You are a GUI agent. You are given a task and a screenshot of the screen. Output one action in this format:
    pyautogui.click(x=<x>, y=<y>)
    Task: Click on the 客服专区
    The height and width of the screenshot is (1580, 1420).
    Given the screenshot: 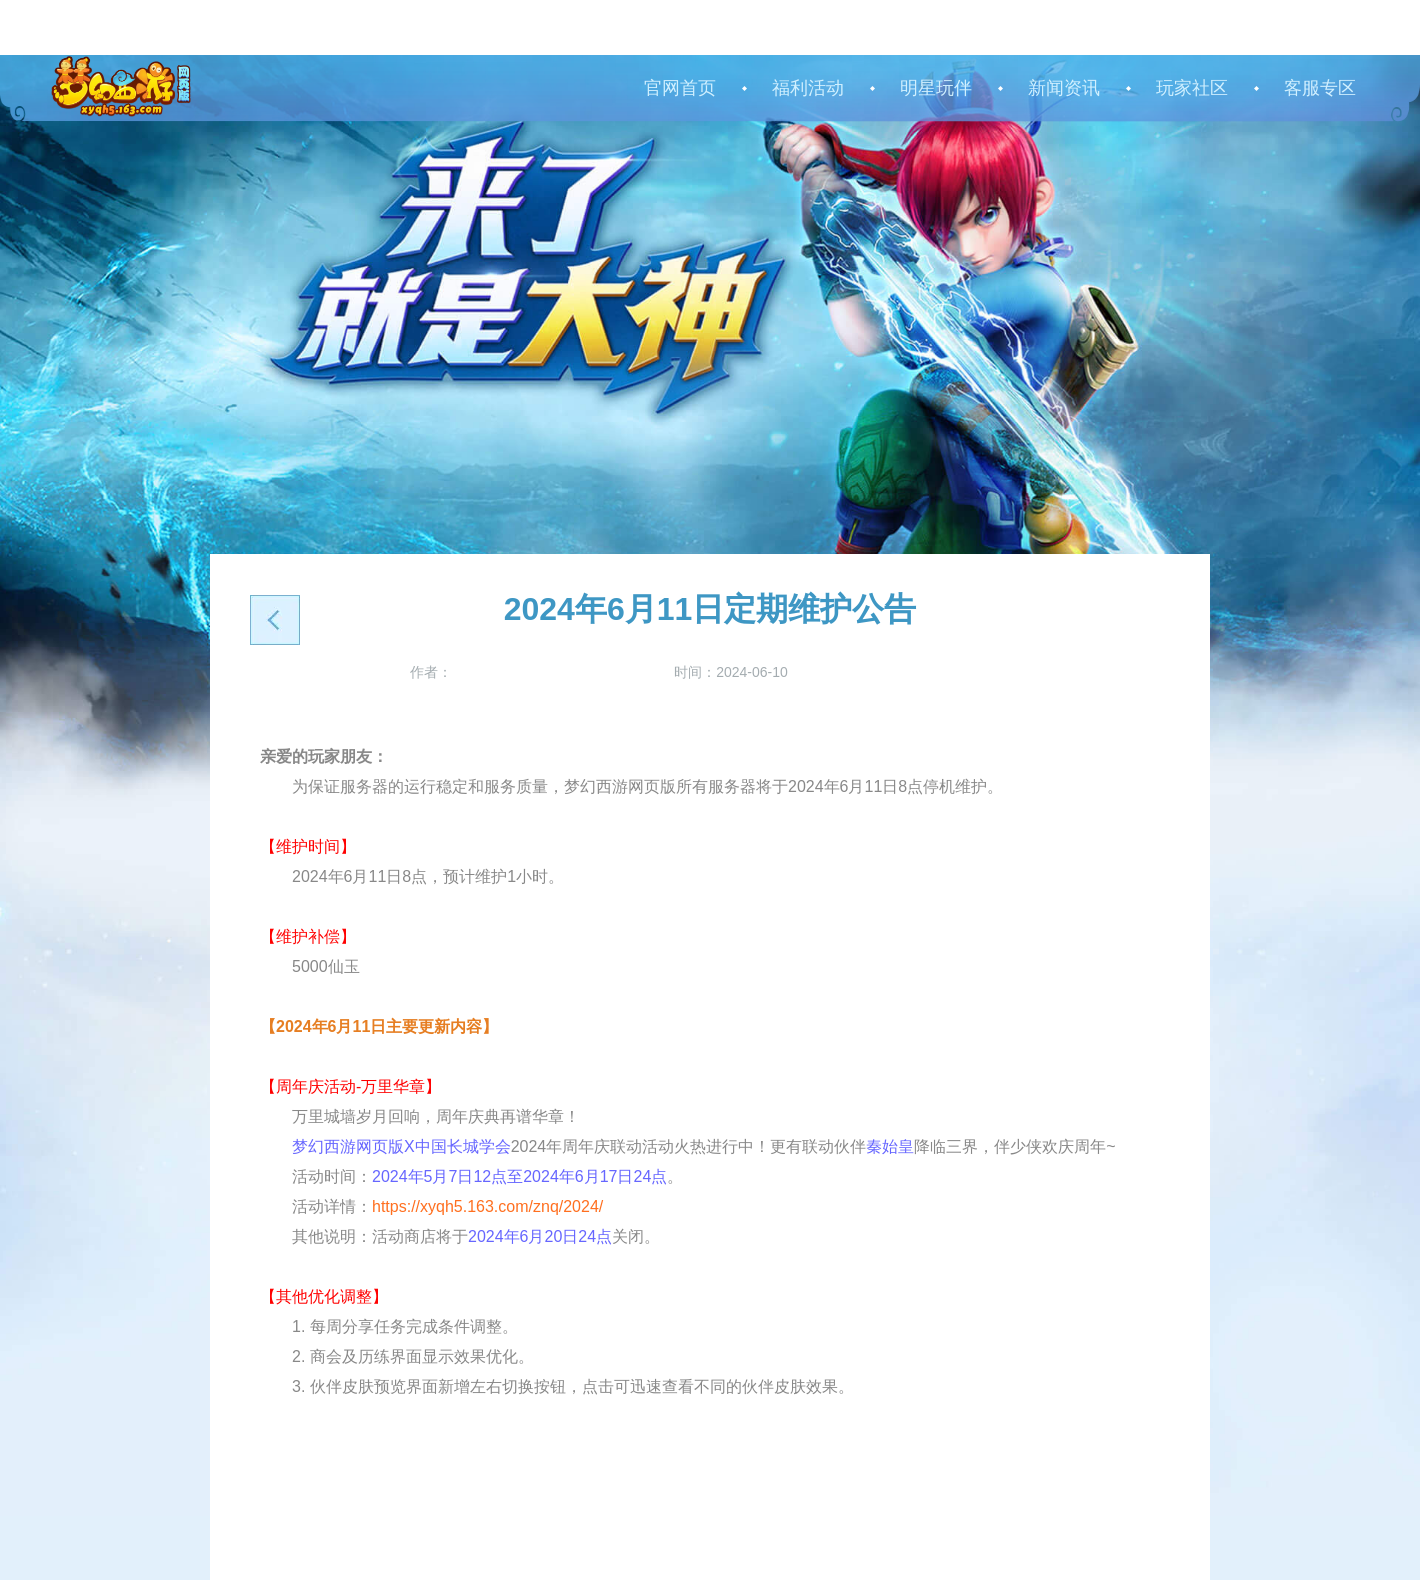 What is the action you would take?
    pyautogui.click(x=1320, y=88)
    